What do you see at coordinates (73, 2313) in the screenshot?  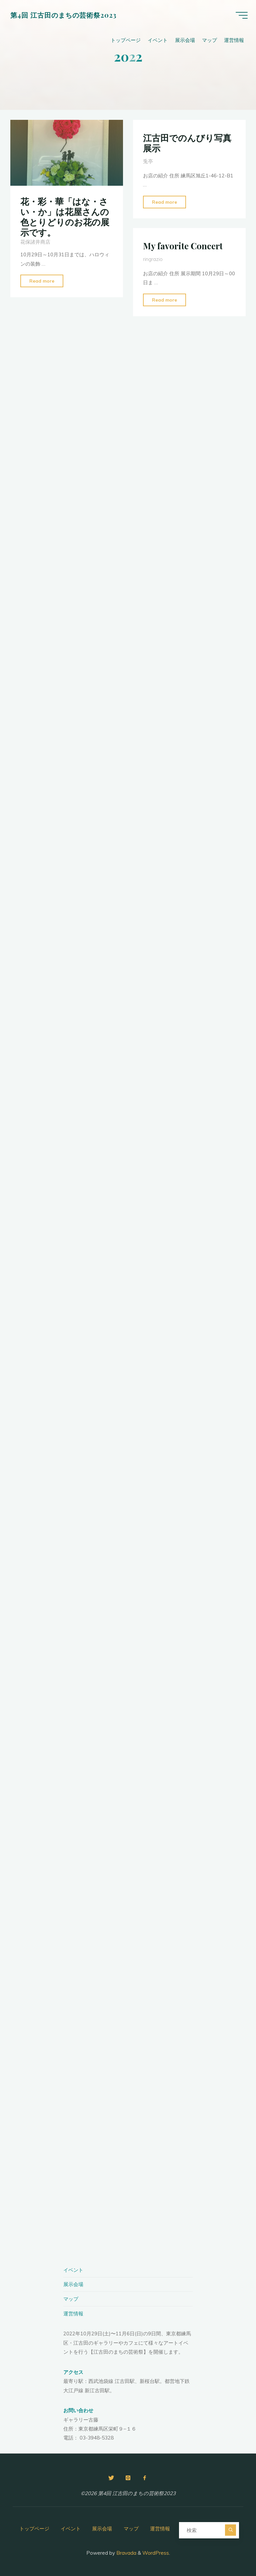 I see `運営情報` at bounding box center [73, 2313].